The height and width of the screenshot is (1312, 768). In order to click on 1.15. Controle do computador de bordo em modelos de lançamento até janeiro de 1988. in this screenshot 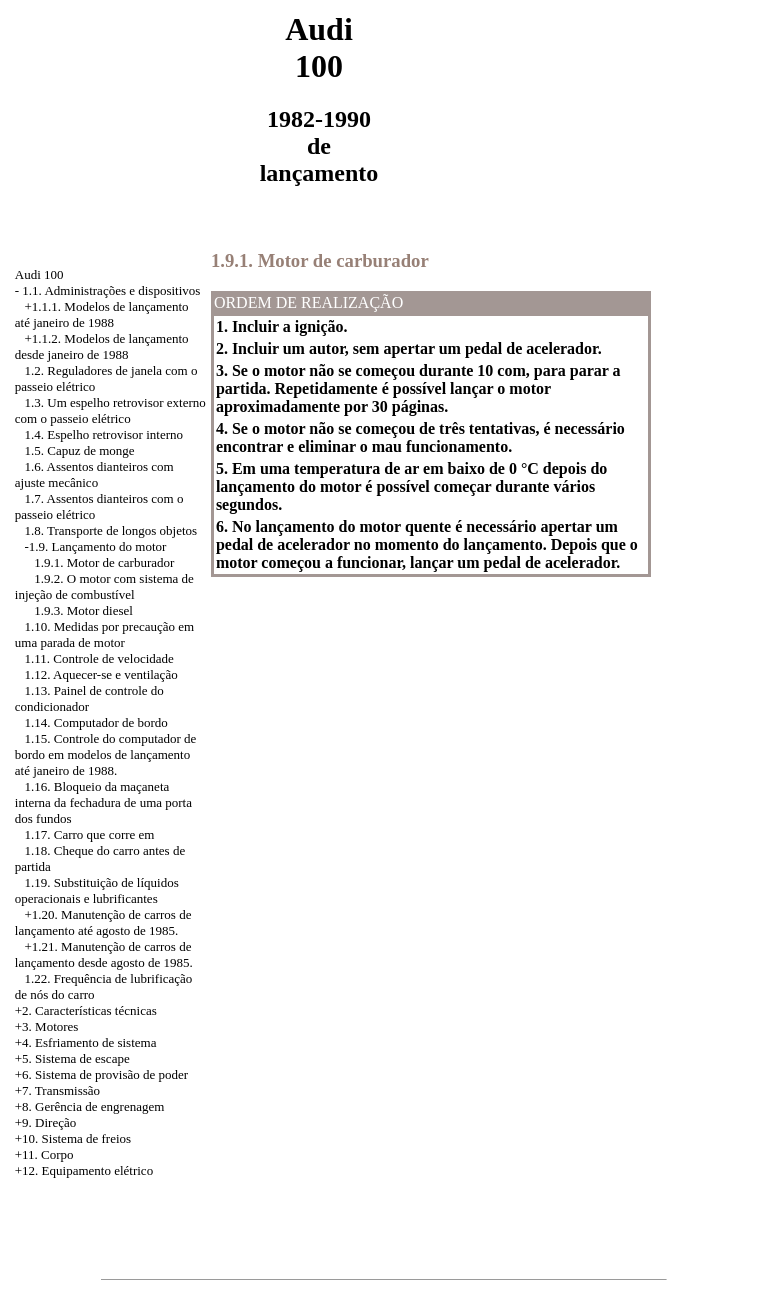, I will do `click(106, 754)`.